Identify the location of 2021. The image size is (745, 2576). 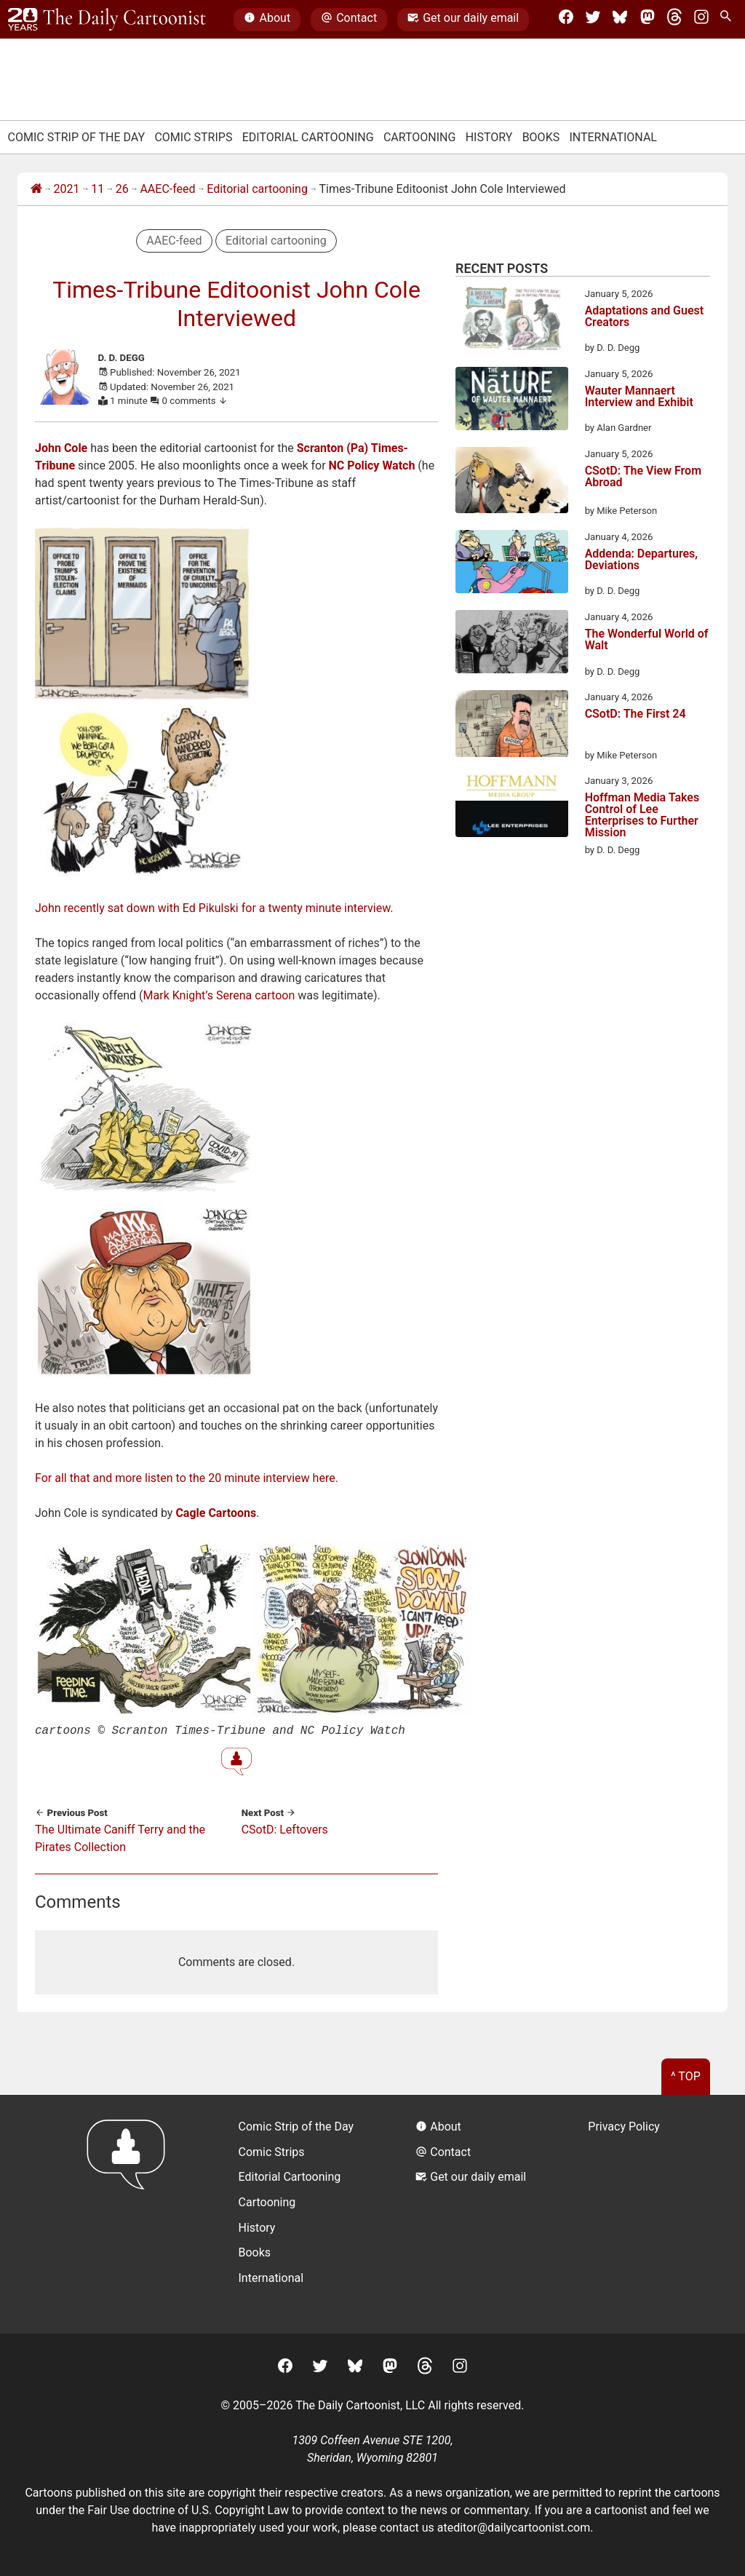
(67, 189).